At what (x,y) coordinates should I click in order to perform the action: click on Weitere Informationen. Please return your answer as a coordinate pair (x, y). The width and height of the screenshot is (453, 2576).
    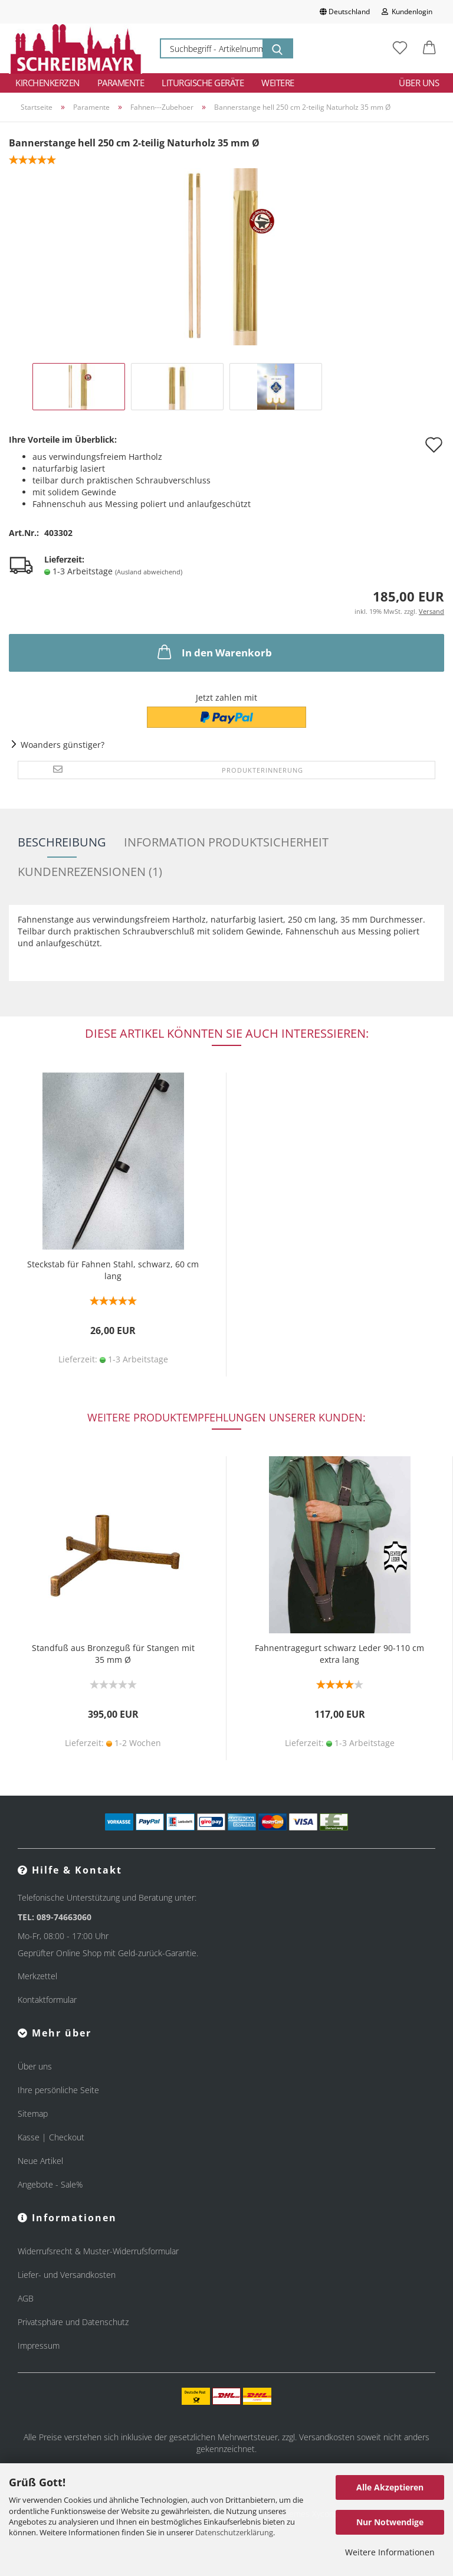
    Looking at the image, I should click on (390, 2552).